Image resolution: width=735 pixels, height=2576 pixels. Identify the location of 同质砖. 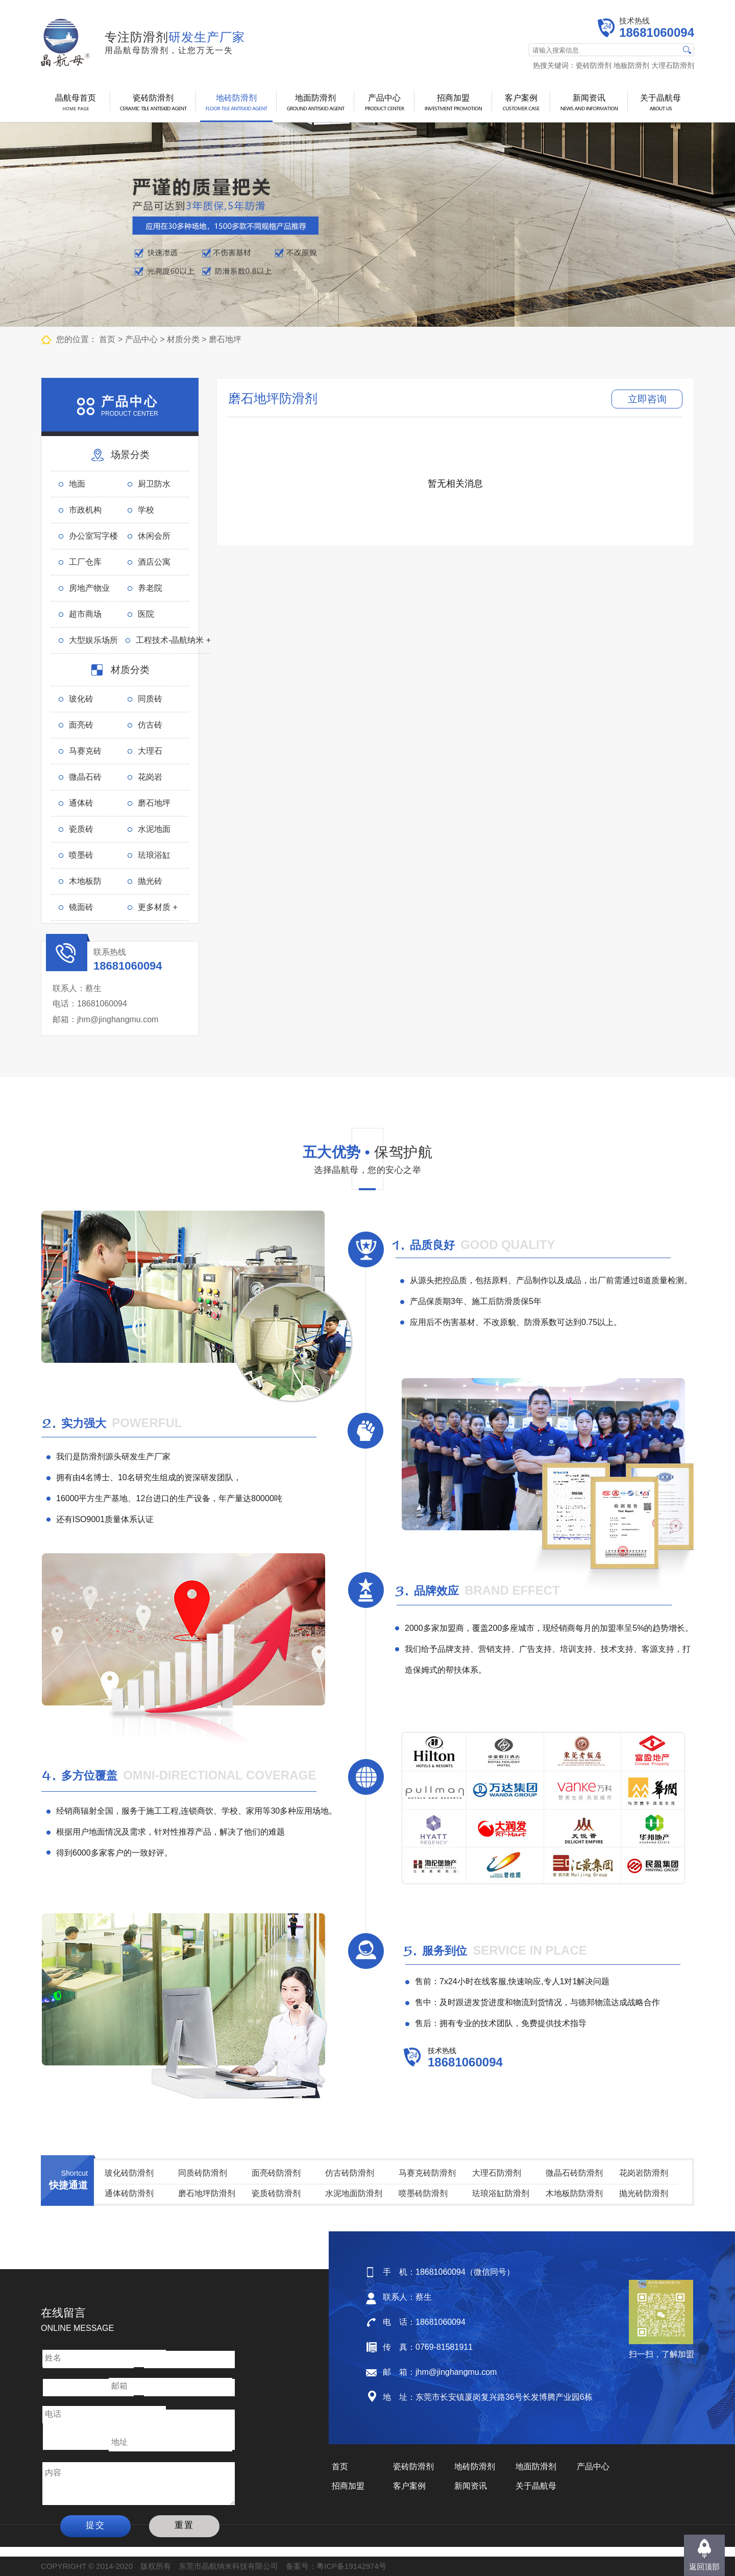
(150, 698).